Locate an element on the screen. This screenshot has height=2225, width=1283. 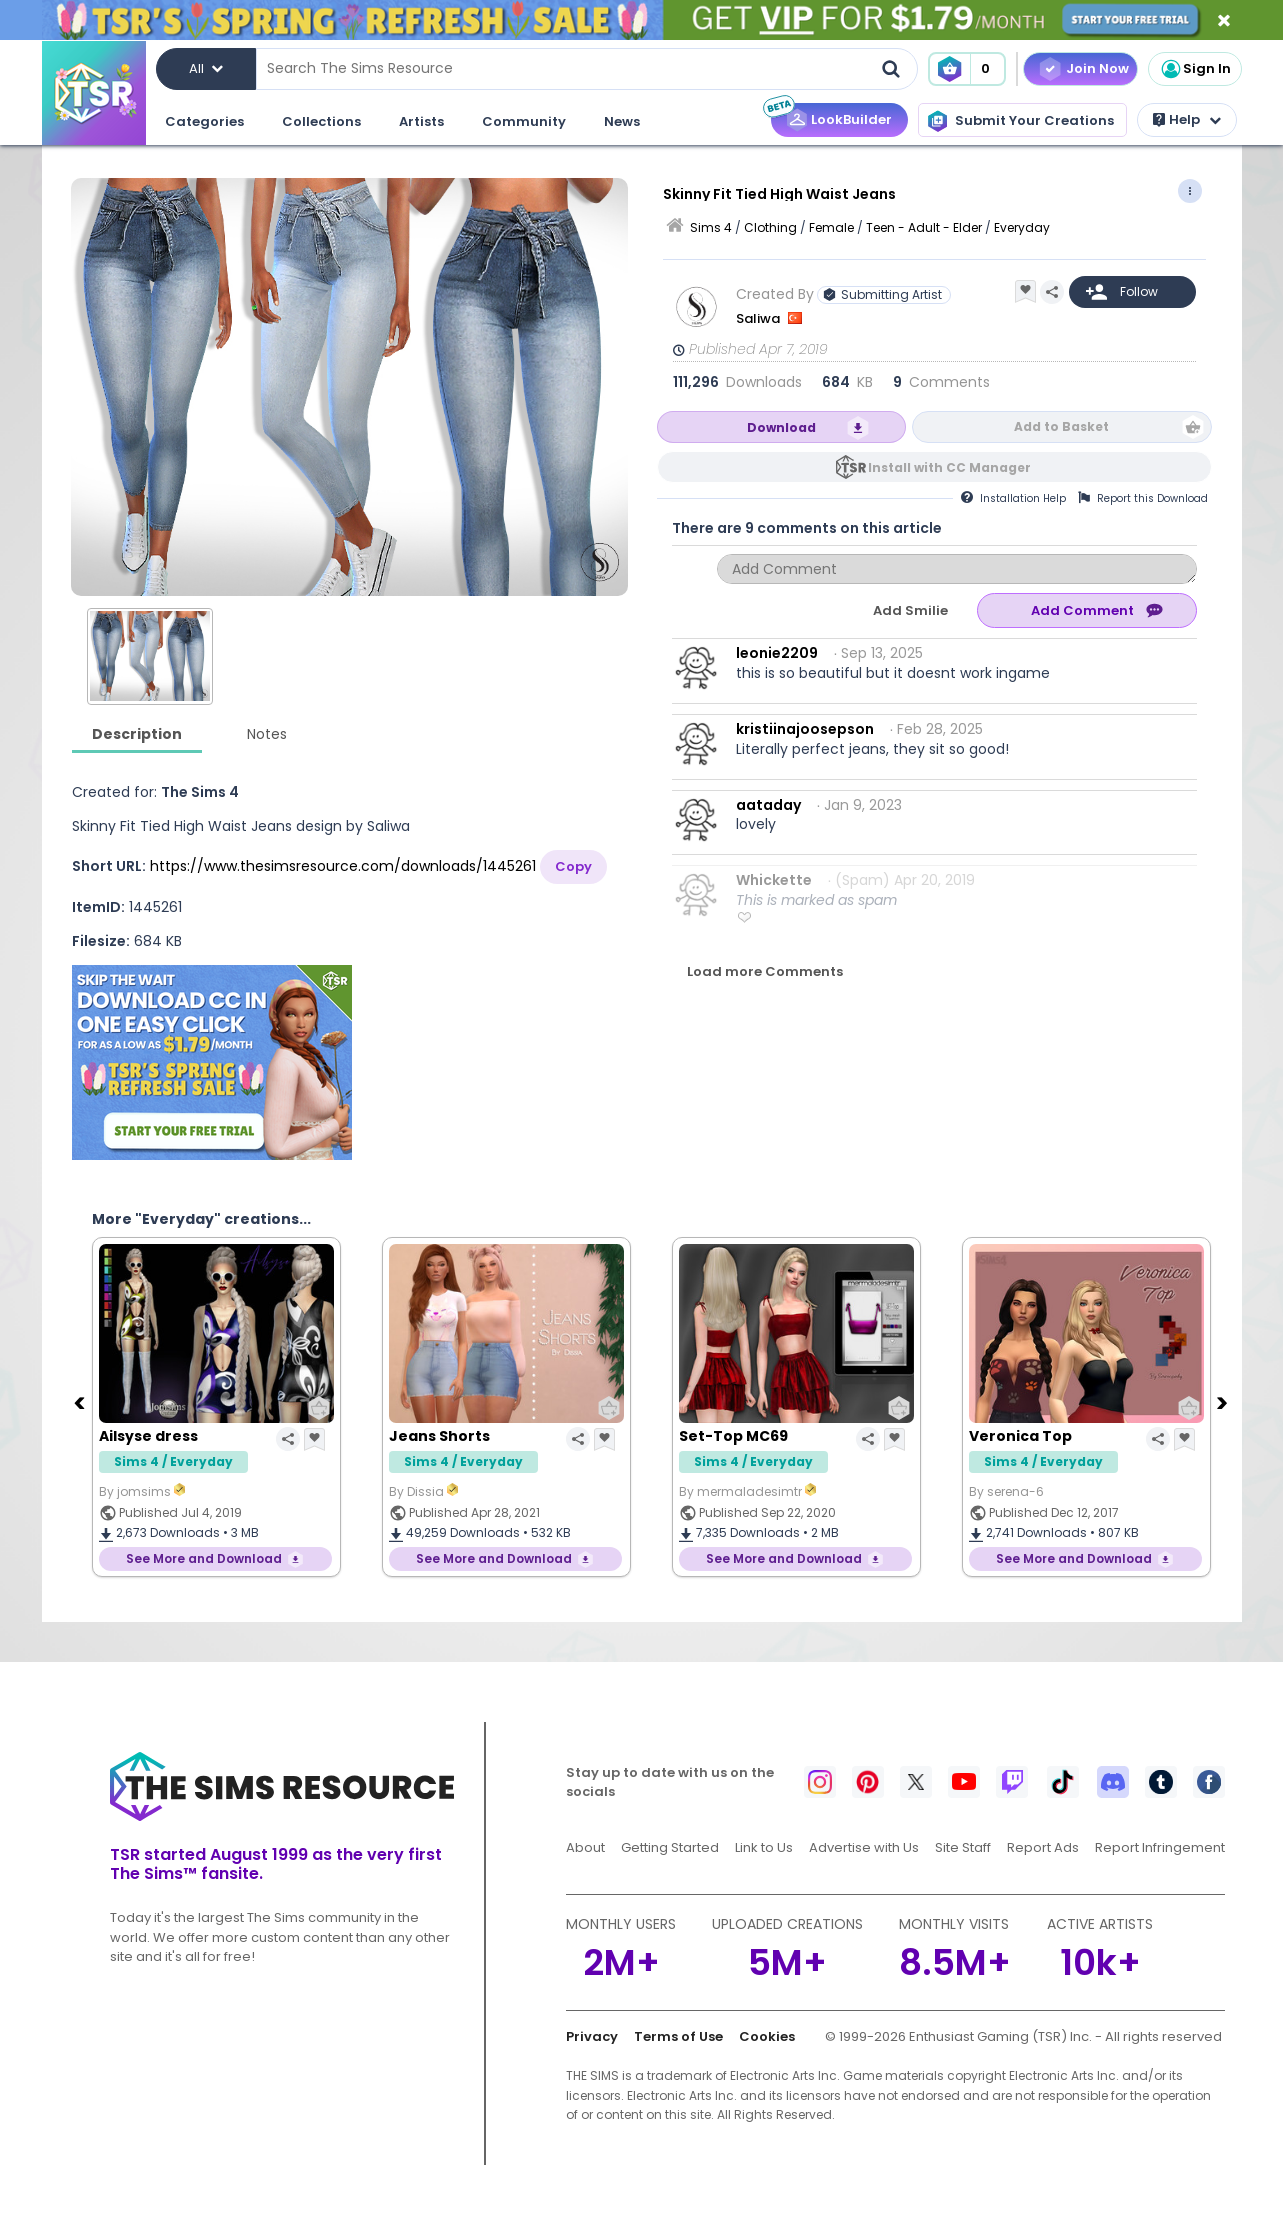
Add Smilie is located at coordinates (910, 610).